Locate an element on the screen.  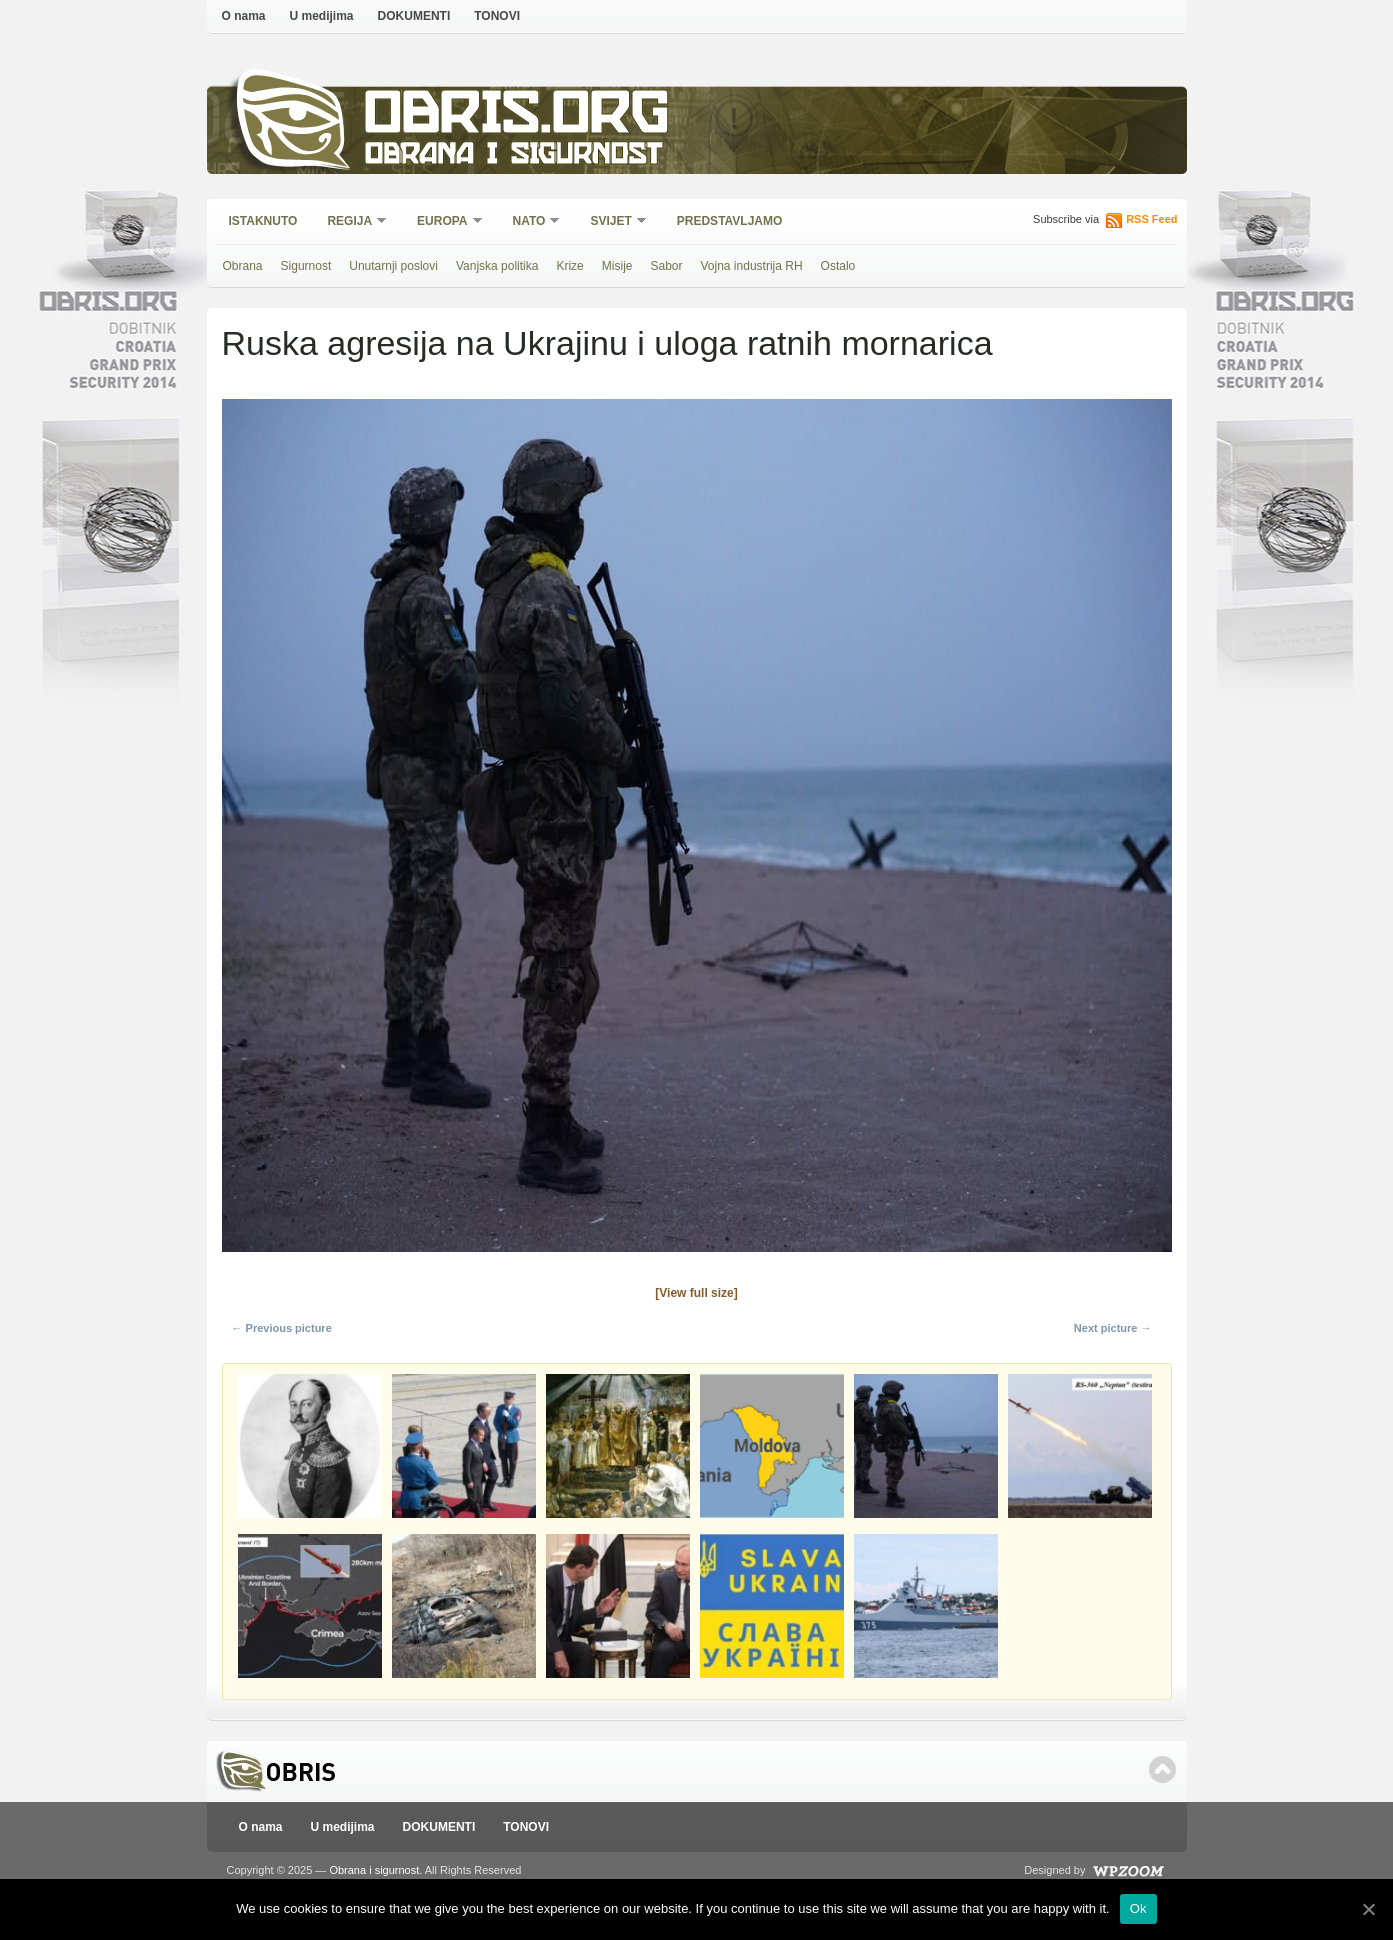
Ok is located at coordinates (1138, 1908).